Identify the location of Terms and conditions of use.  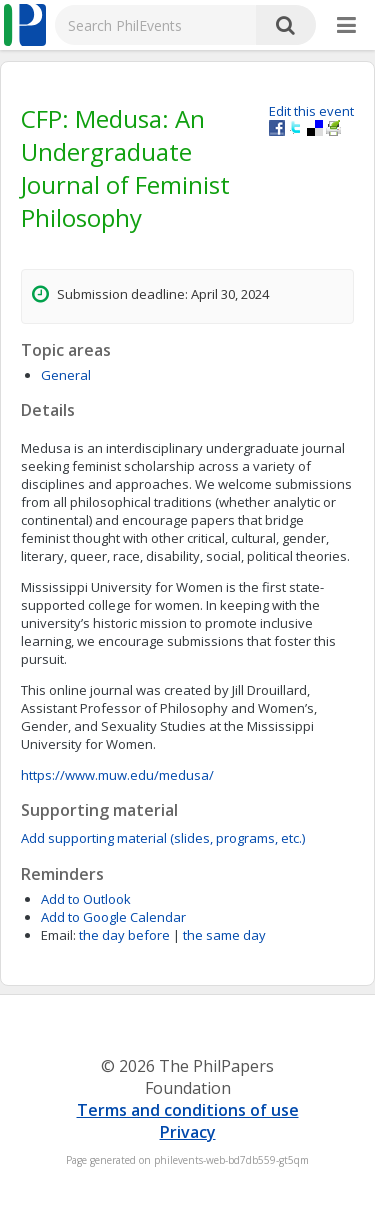
(188, 1110).